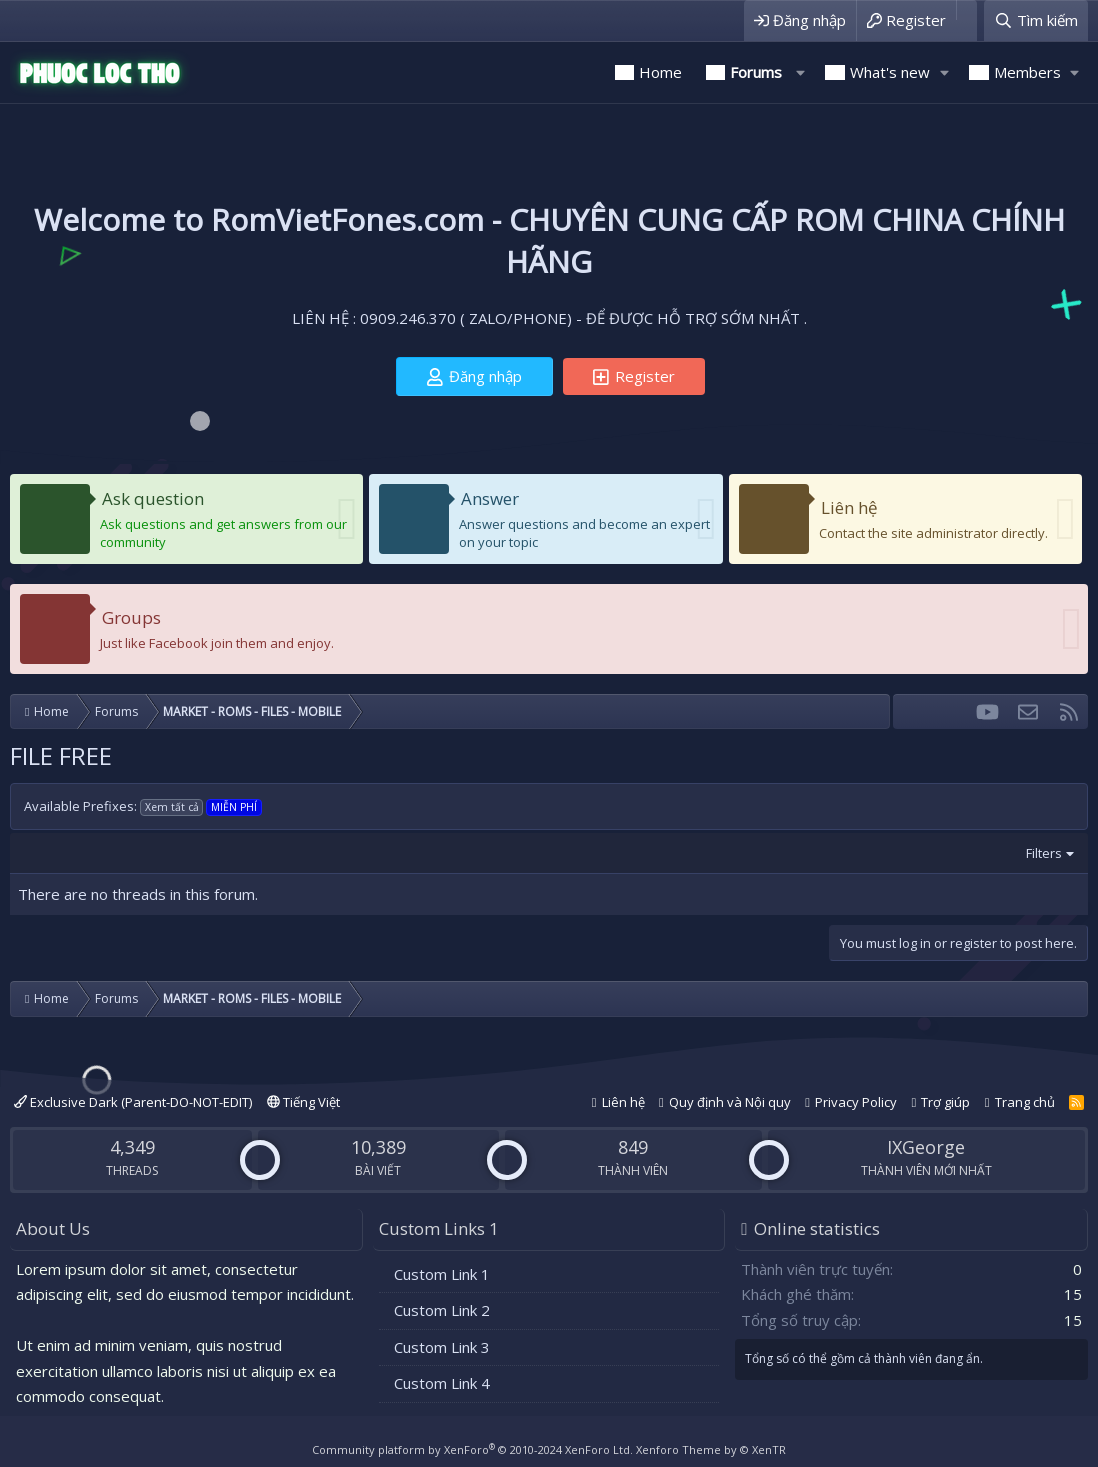  I want to click on [button], so click(800, 72).